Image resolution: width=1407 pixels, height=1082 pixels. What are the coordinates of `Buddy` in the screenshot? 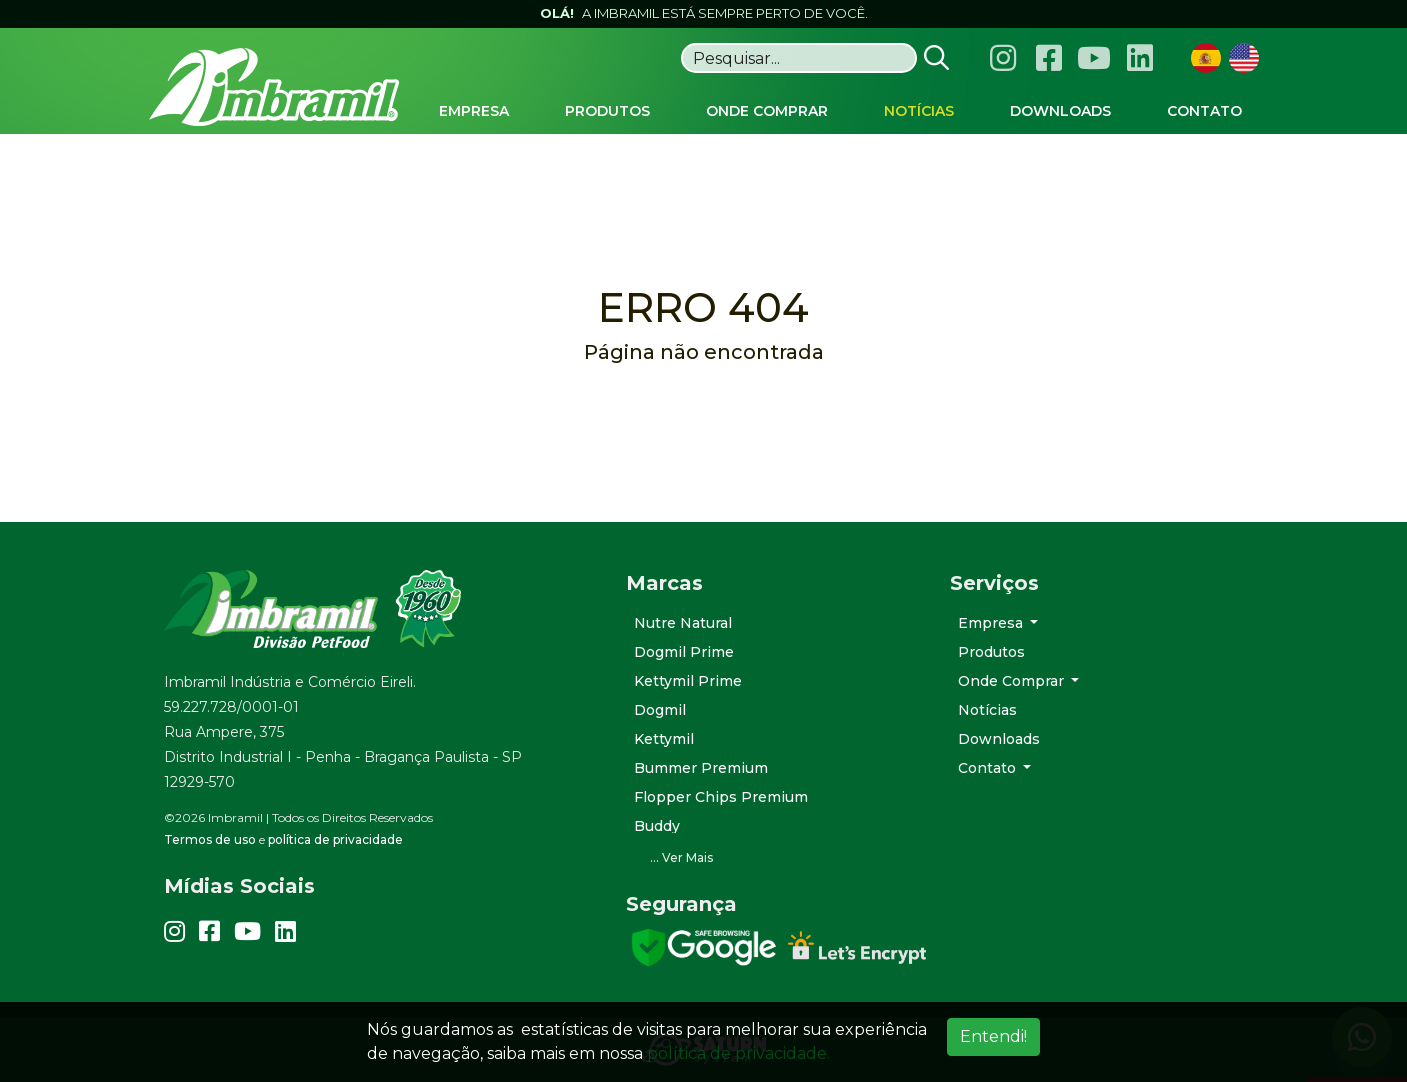 It's located at (657, 826).